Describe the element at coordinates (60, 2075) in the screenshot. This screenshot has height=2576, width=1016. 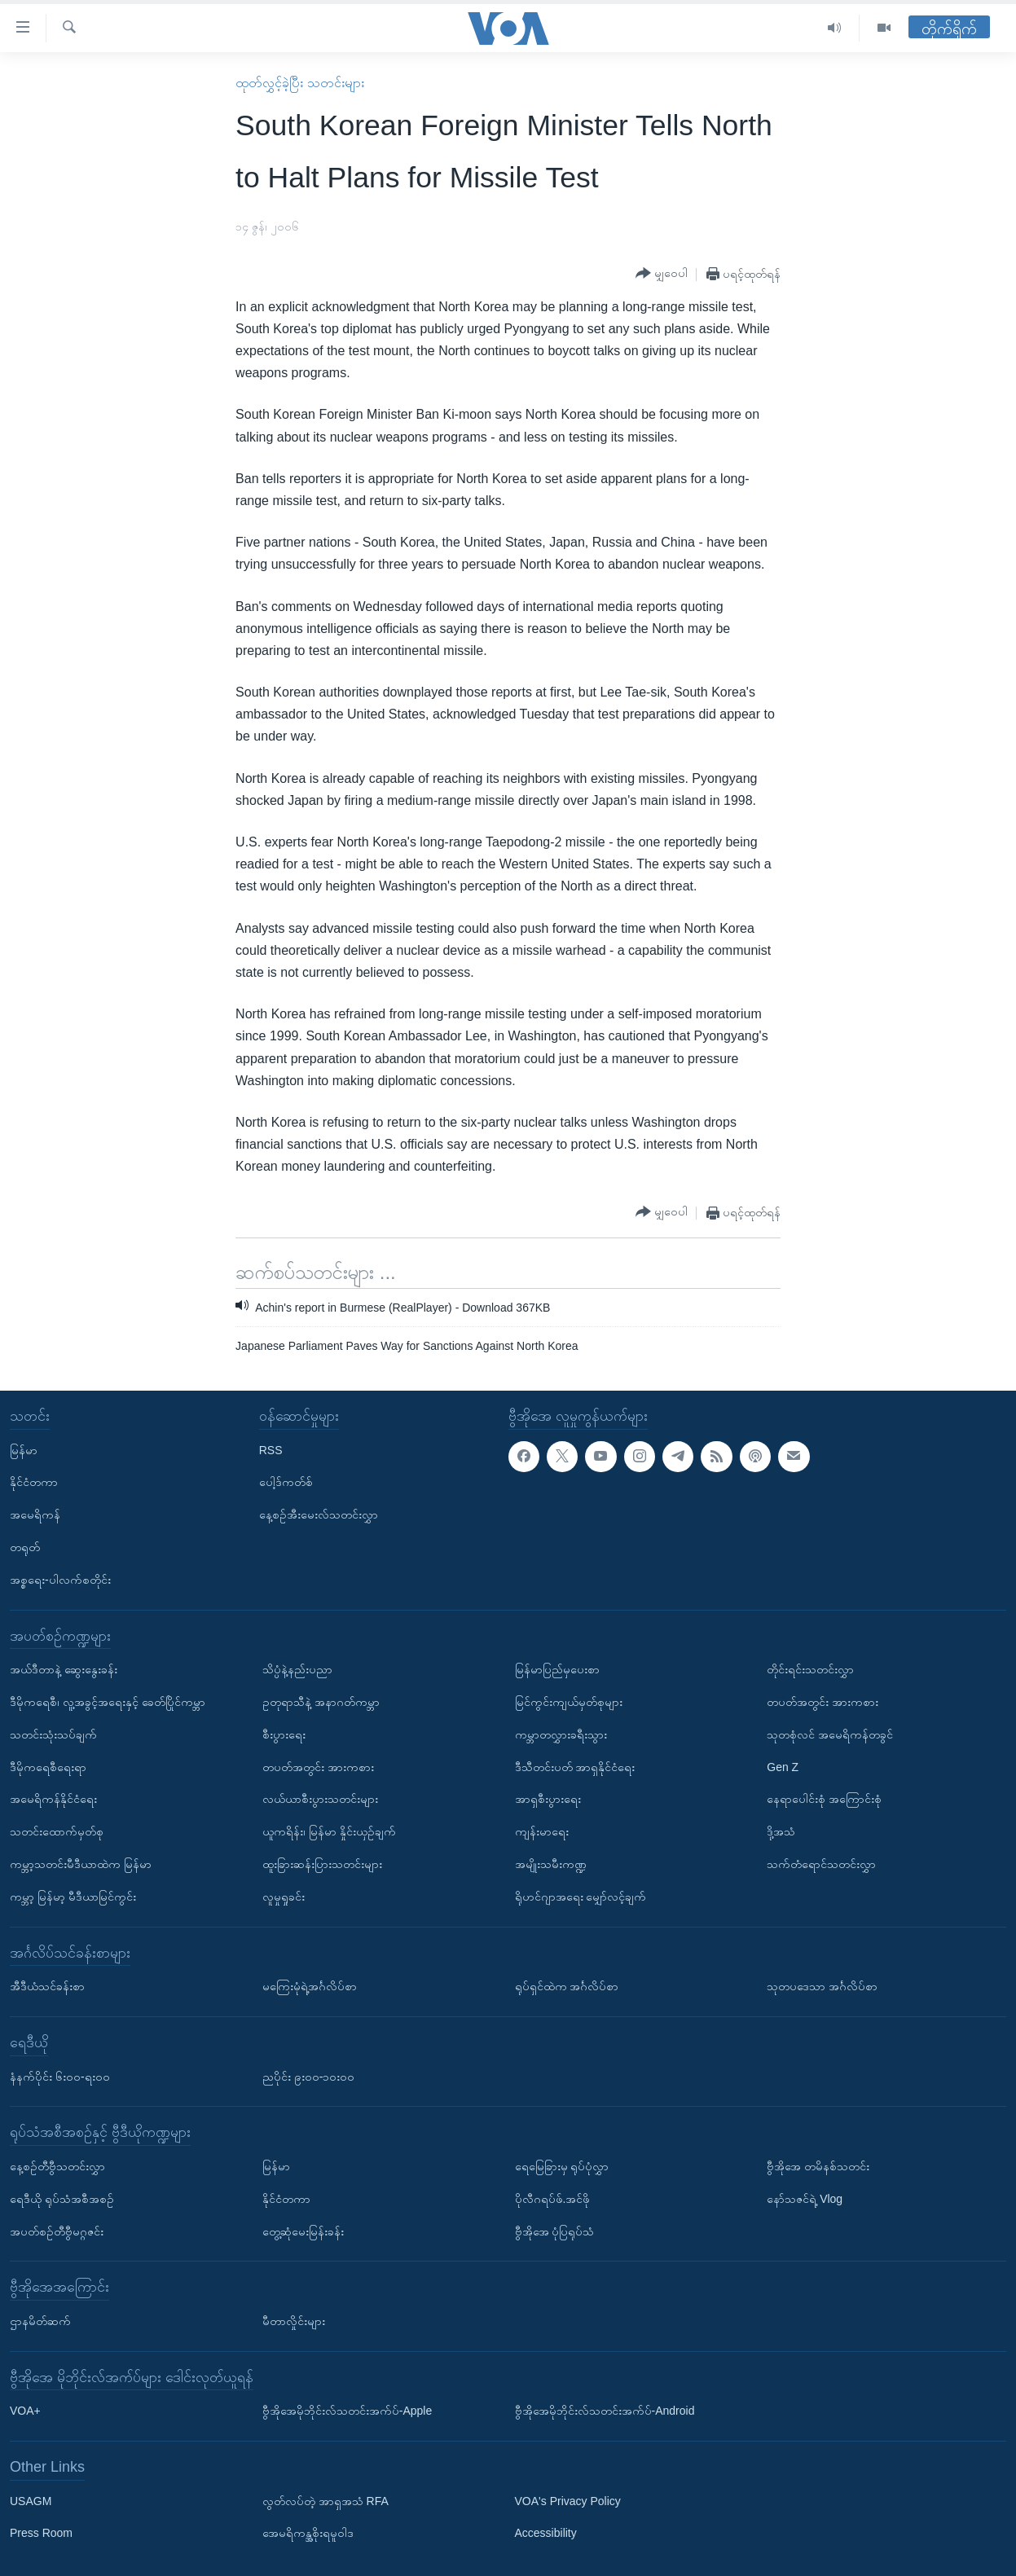
I see `နံနက်ပိုင်း ၆း၀၀-ရး၀၀` at that location.